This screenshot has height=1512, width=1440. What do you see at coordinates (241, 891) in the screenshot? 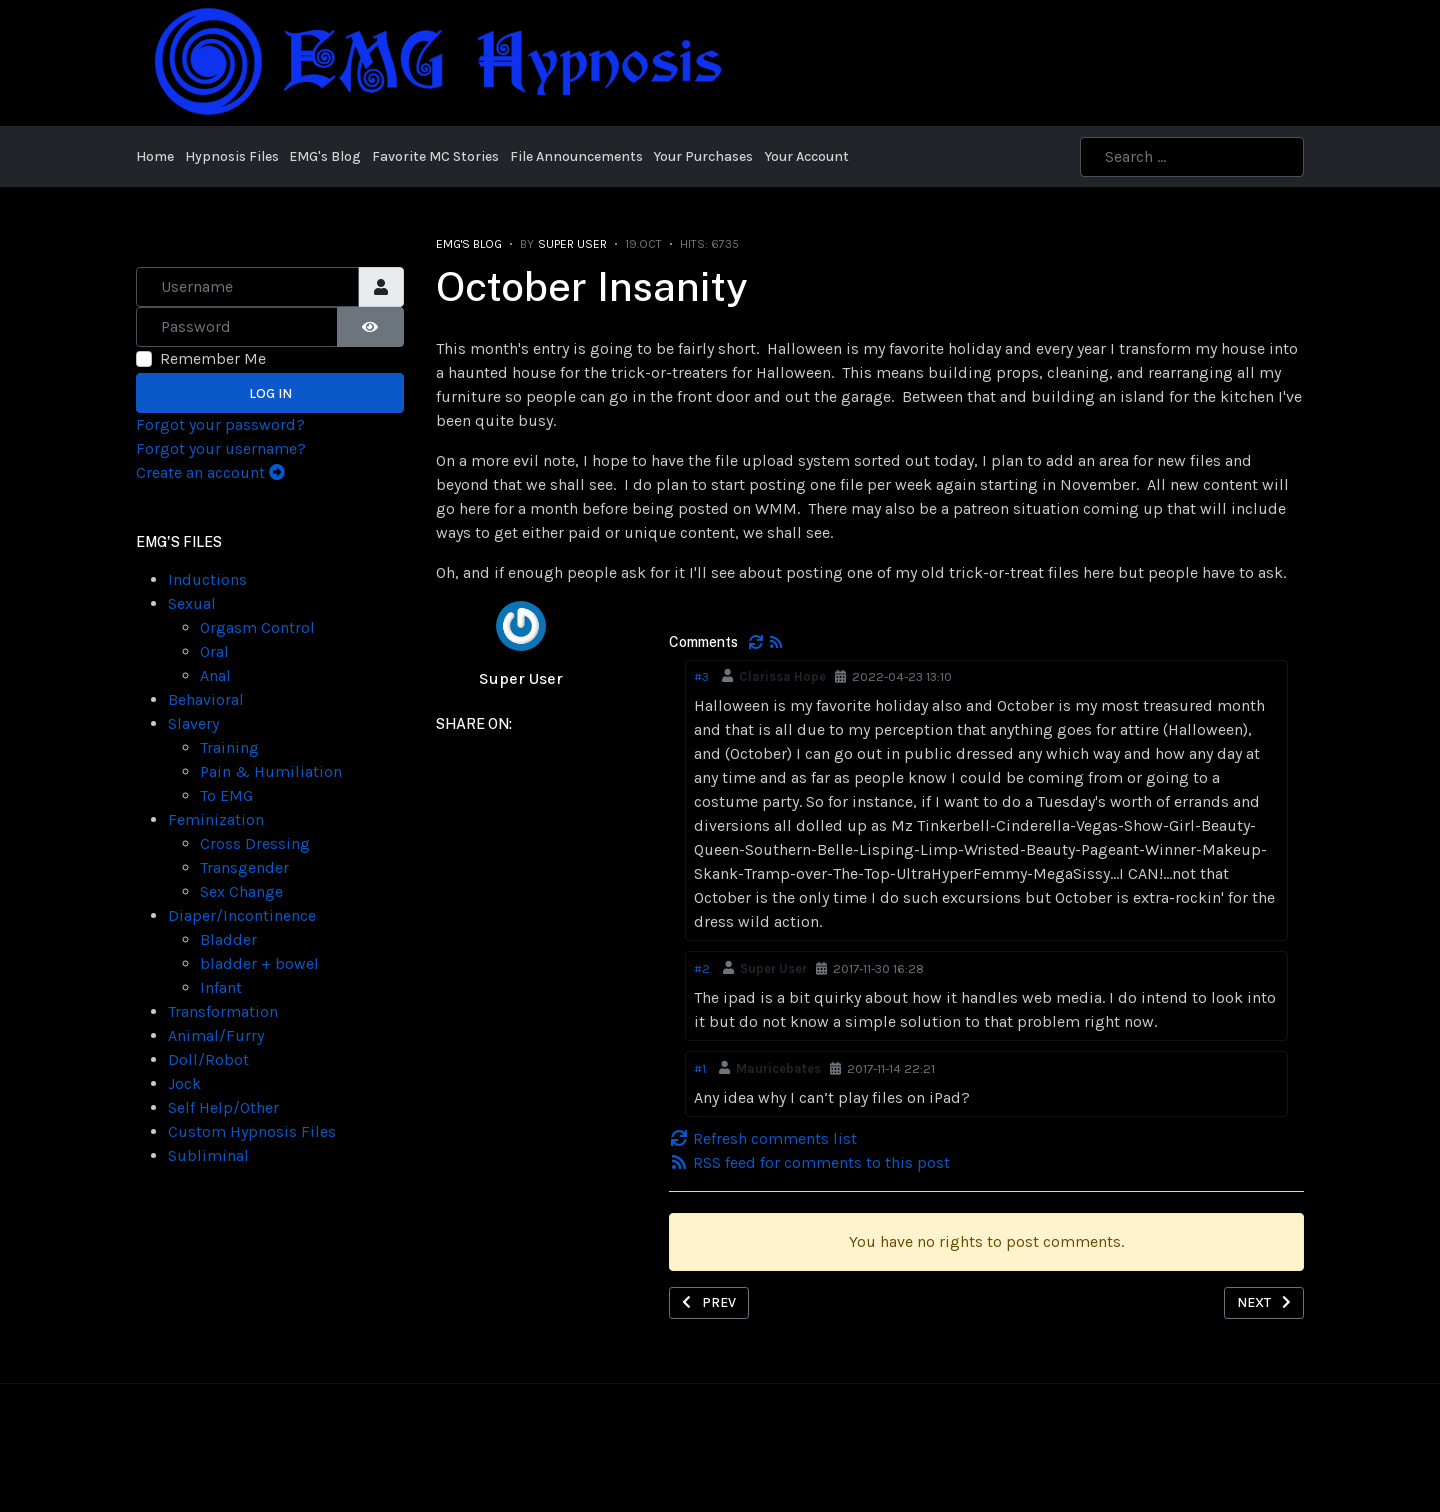
I see `Sex Change` at bounding box center [241, 891].